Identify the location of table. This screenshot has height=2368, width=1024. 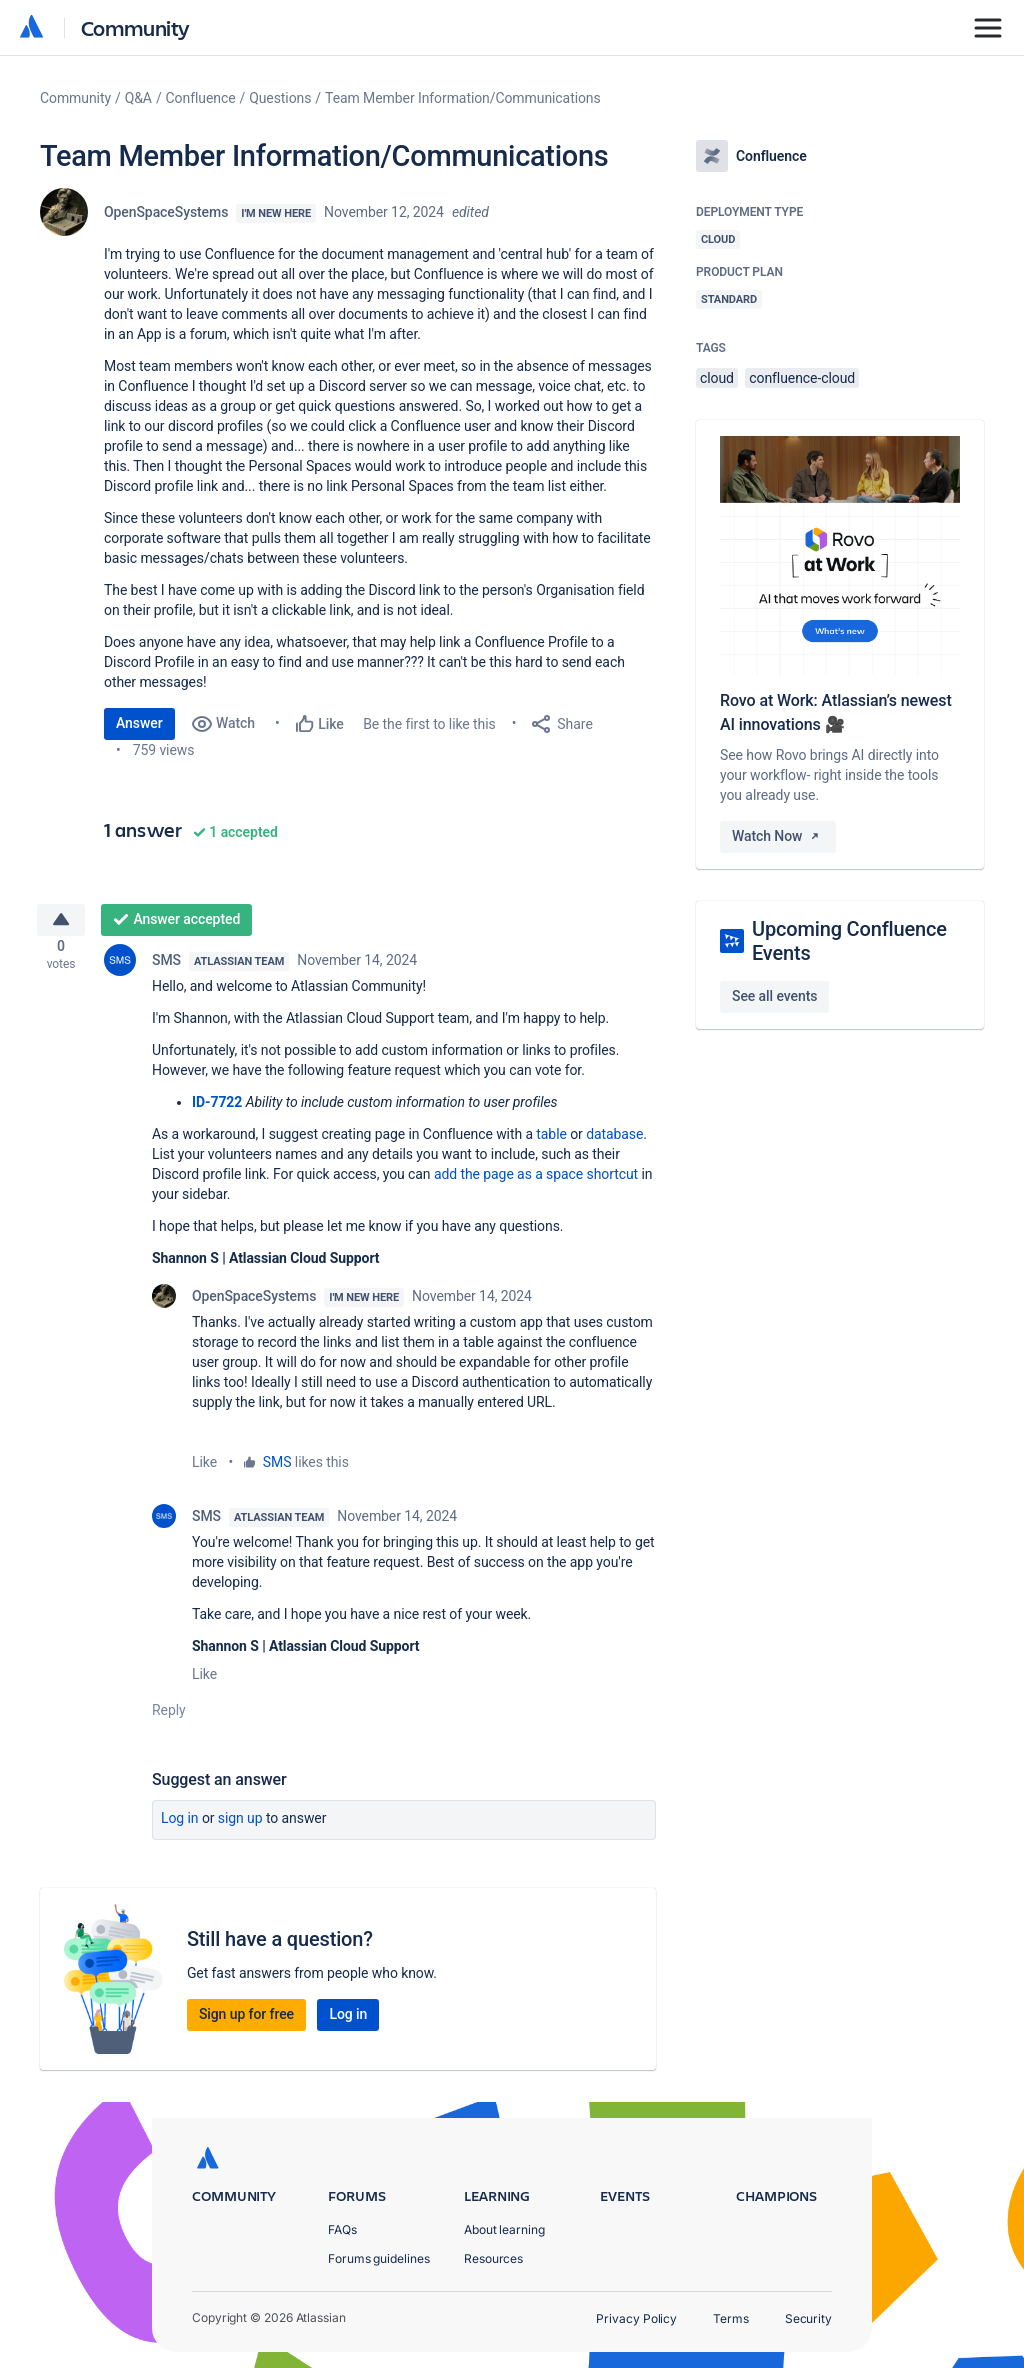
(551, 1142).